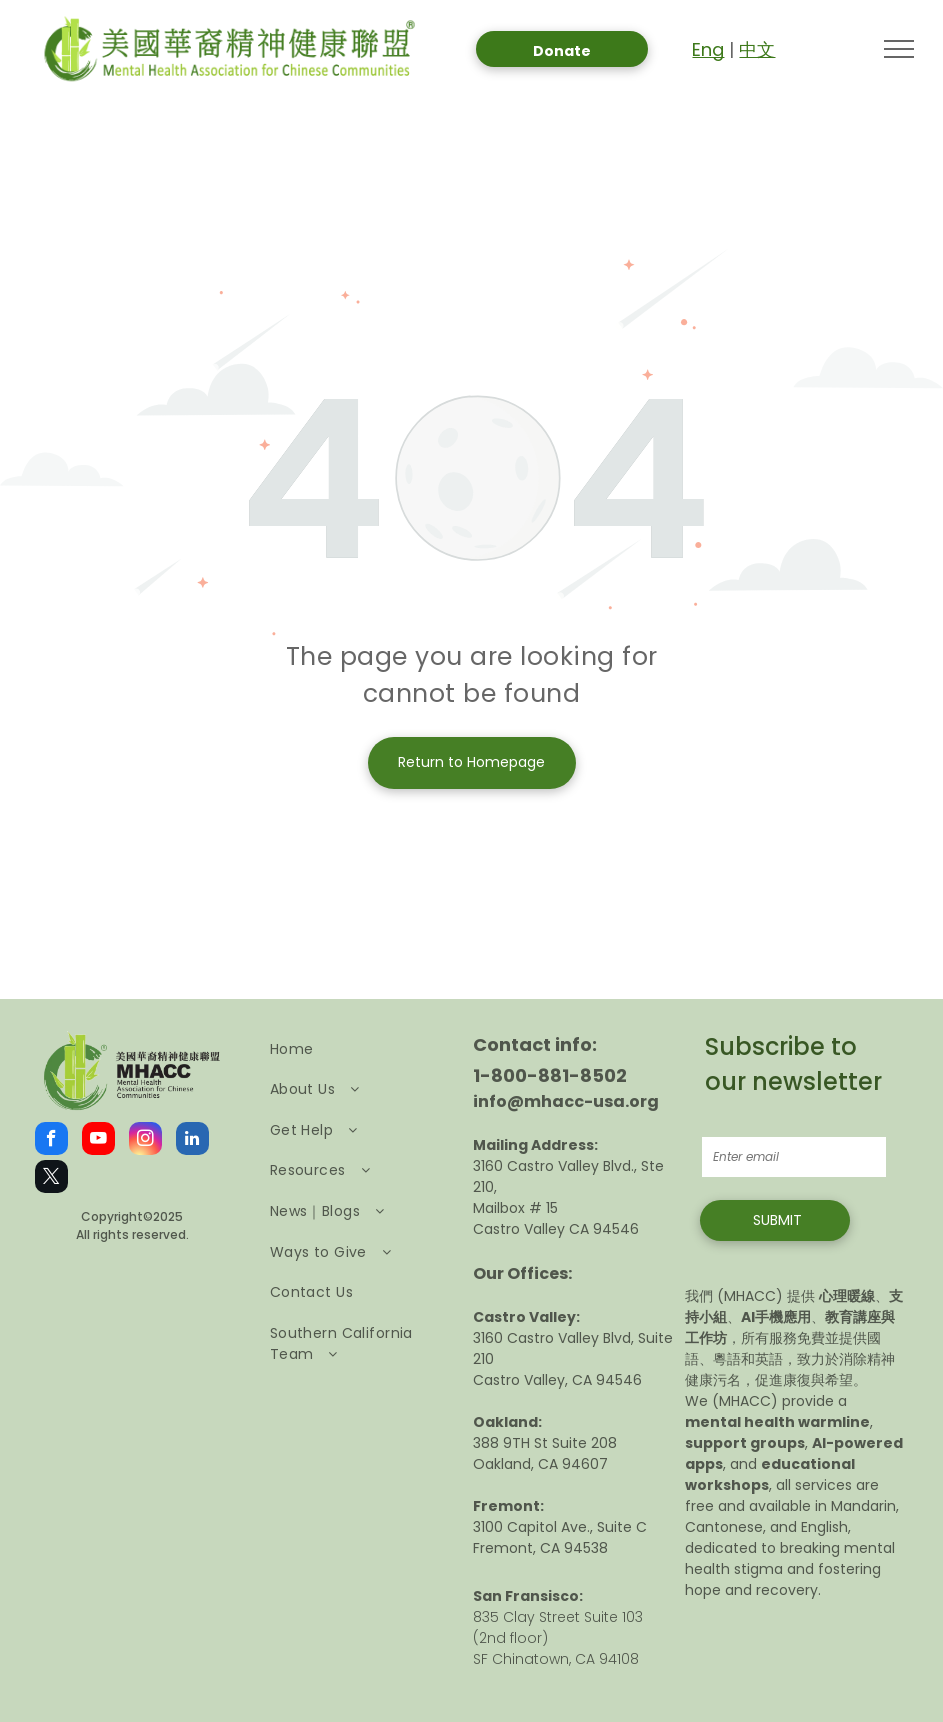 This screenshot has height=1722, width=943. What do you see at coordinates (51, 1179) in the screenshot?
I see `[twitter]` at bounding box center [51, 1179].